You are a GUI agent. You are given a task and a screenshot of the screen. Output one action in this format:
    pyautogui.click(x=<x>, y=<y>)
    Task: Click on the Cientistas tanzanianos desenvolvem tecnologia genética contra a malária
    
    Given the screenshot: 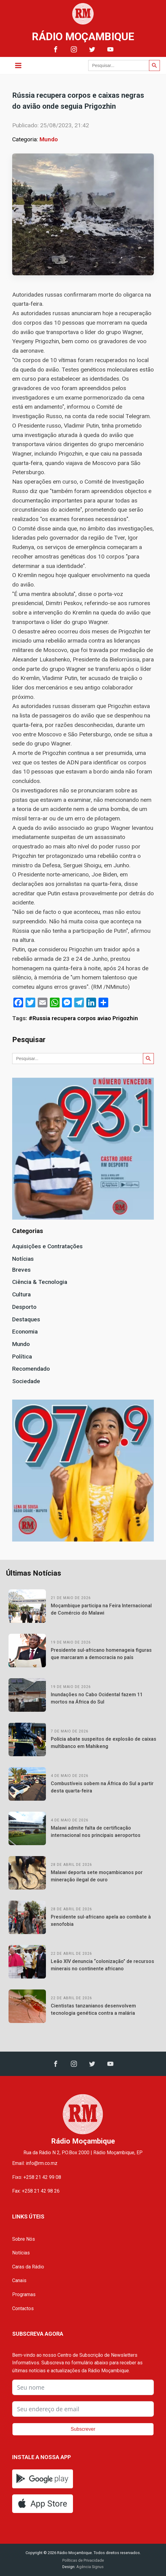 What is the action you would take?
    pyautogui.click(x=93, y=2009)
    